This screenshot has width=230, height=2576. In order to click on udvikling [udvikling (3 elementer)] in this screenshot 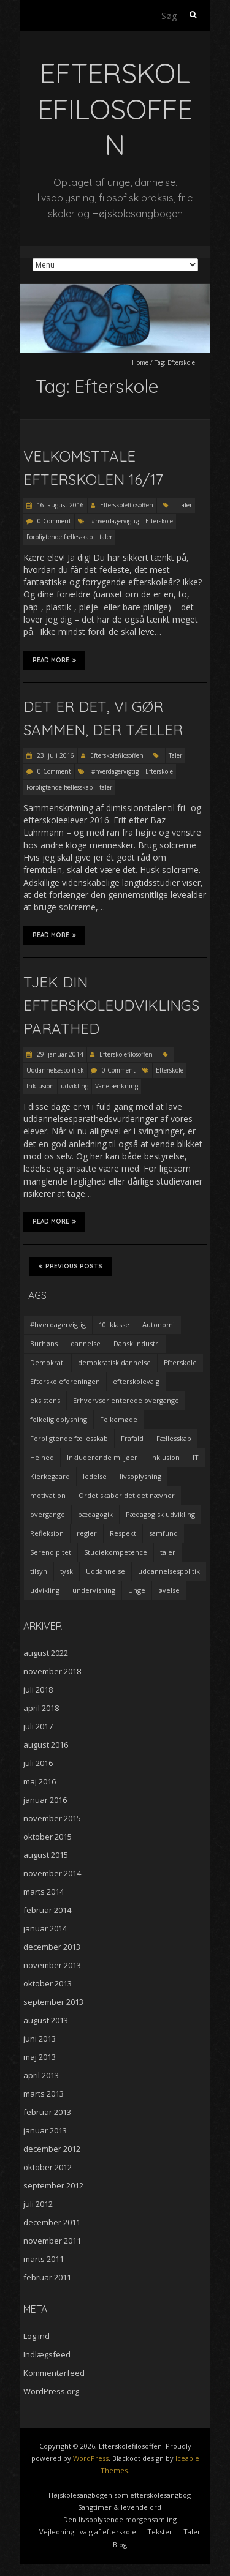, I will do `click(44, 1590)`.